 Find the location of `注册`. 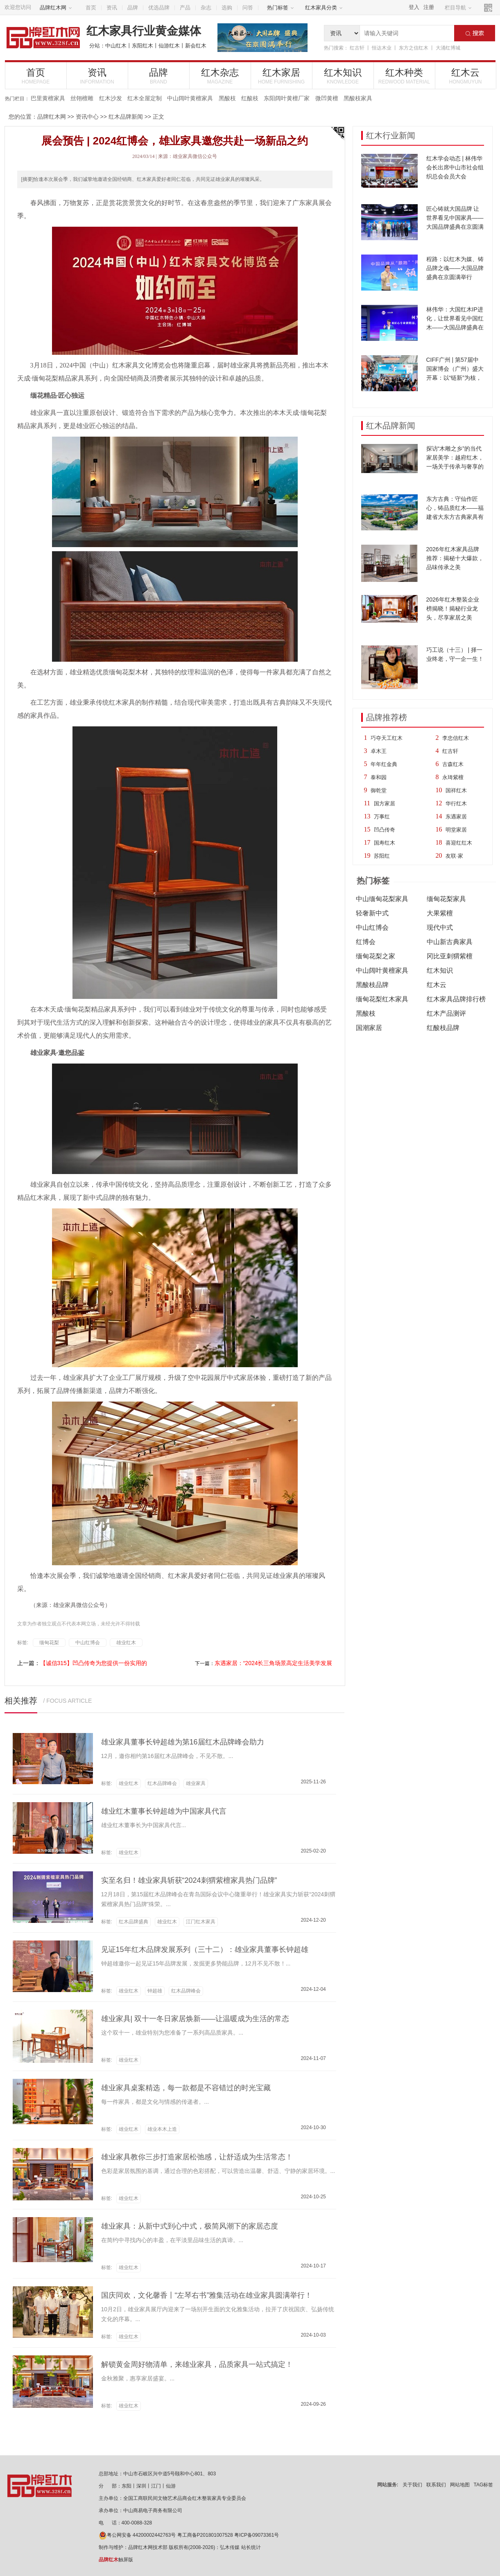

注册 is located at coordinates (428, 7).